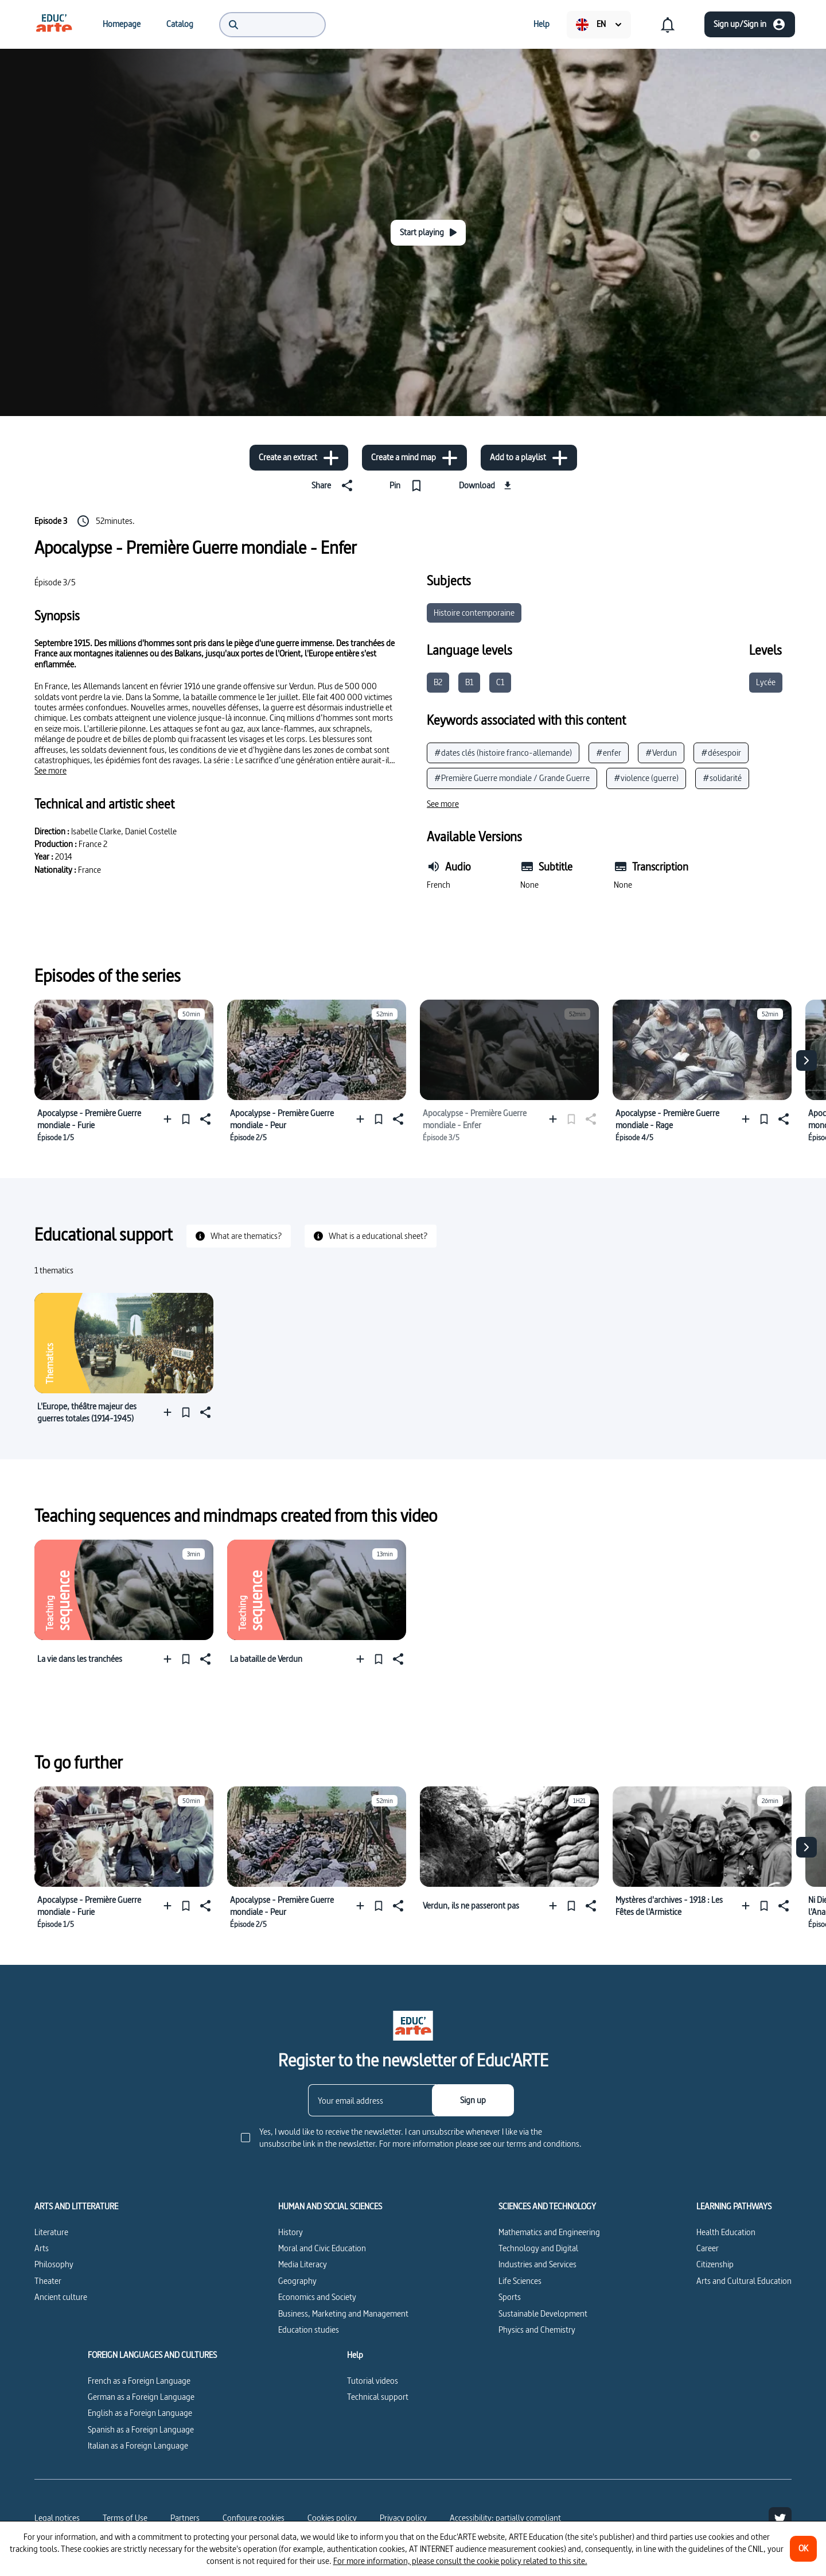 This screenshot has width=826, height=2576. What do you see at coordinates (661, 753) in the screenshot?
I see `#Verdun` at bounding box center [661, 753].